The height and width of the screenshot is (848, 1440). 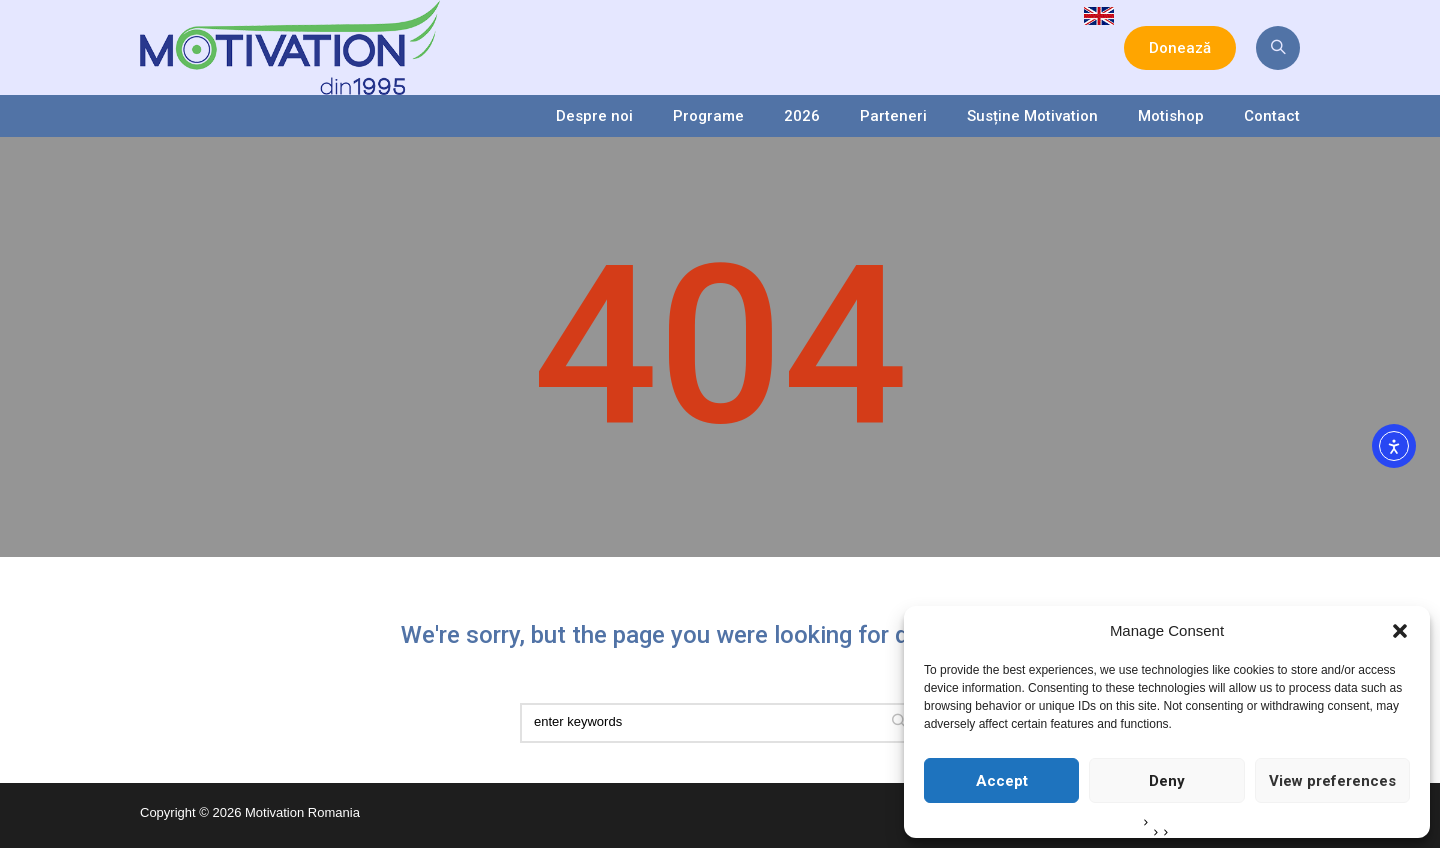 I want to click on Deny, so click(x=1167, y=781).